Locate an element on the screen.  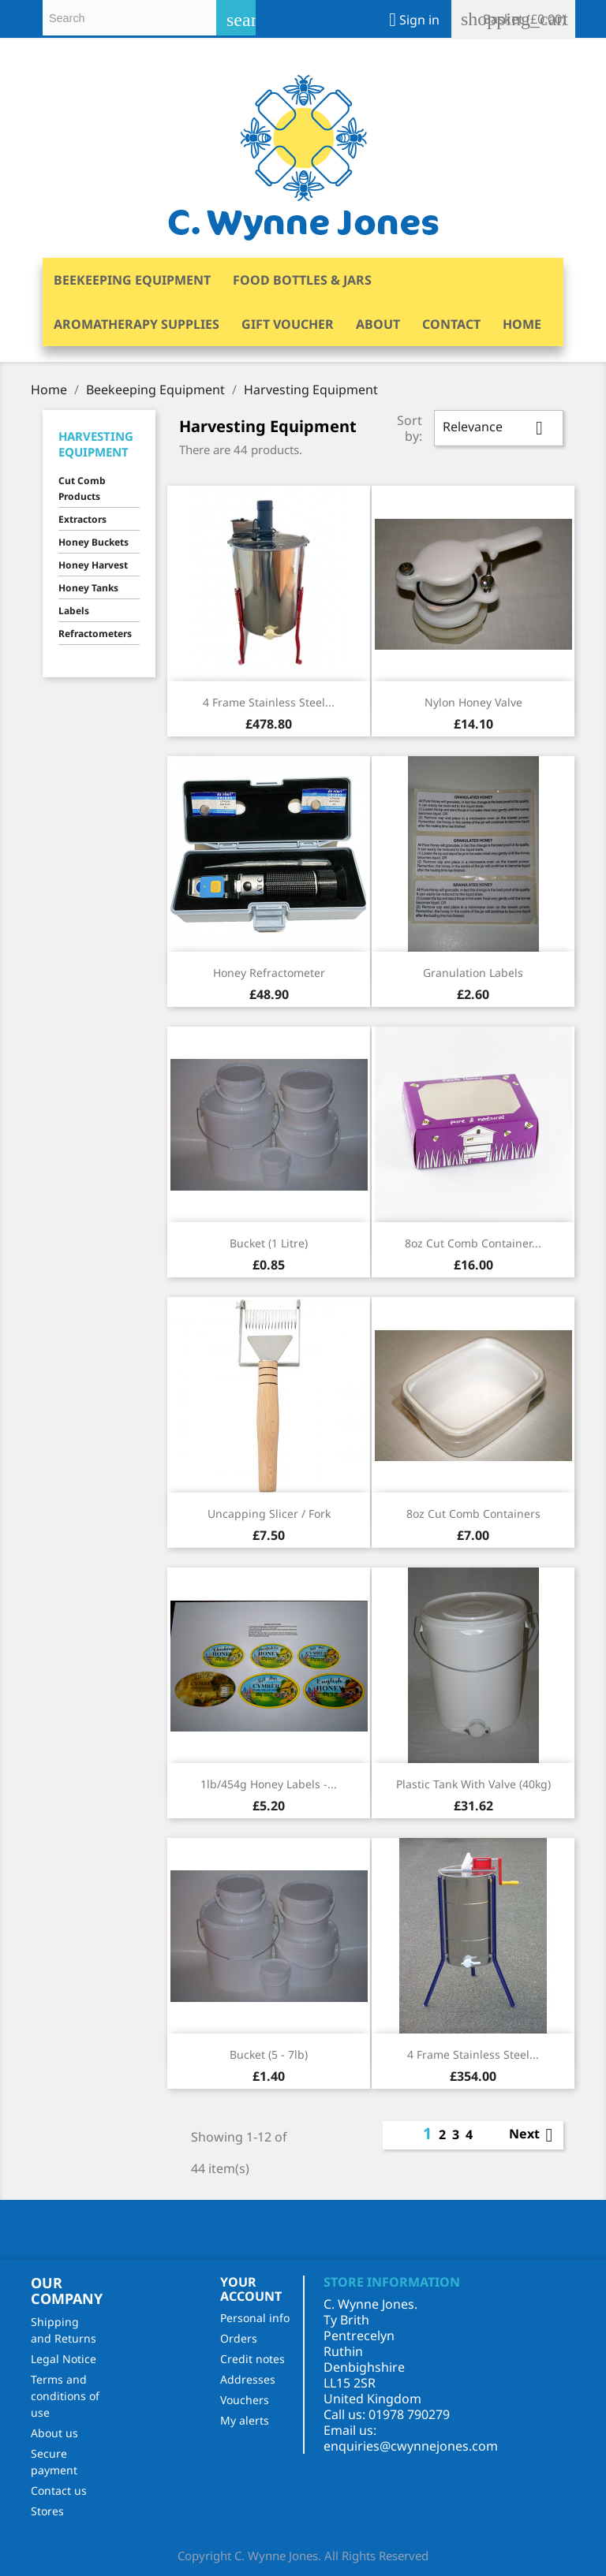
Uncapping Slicer / Fork is located at coordinates (269, 1513).